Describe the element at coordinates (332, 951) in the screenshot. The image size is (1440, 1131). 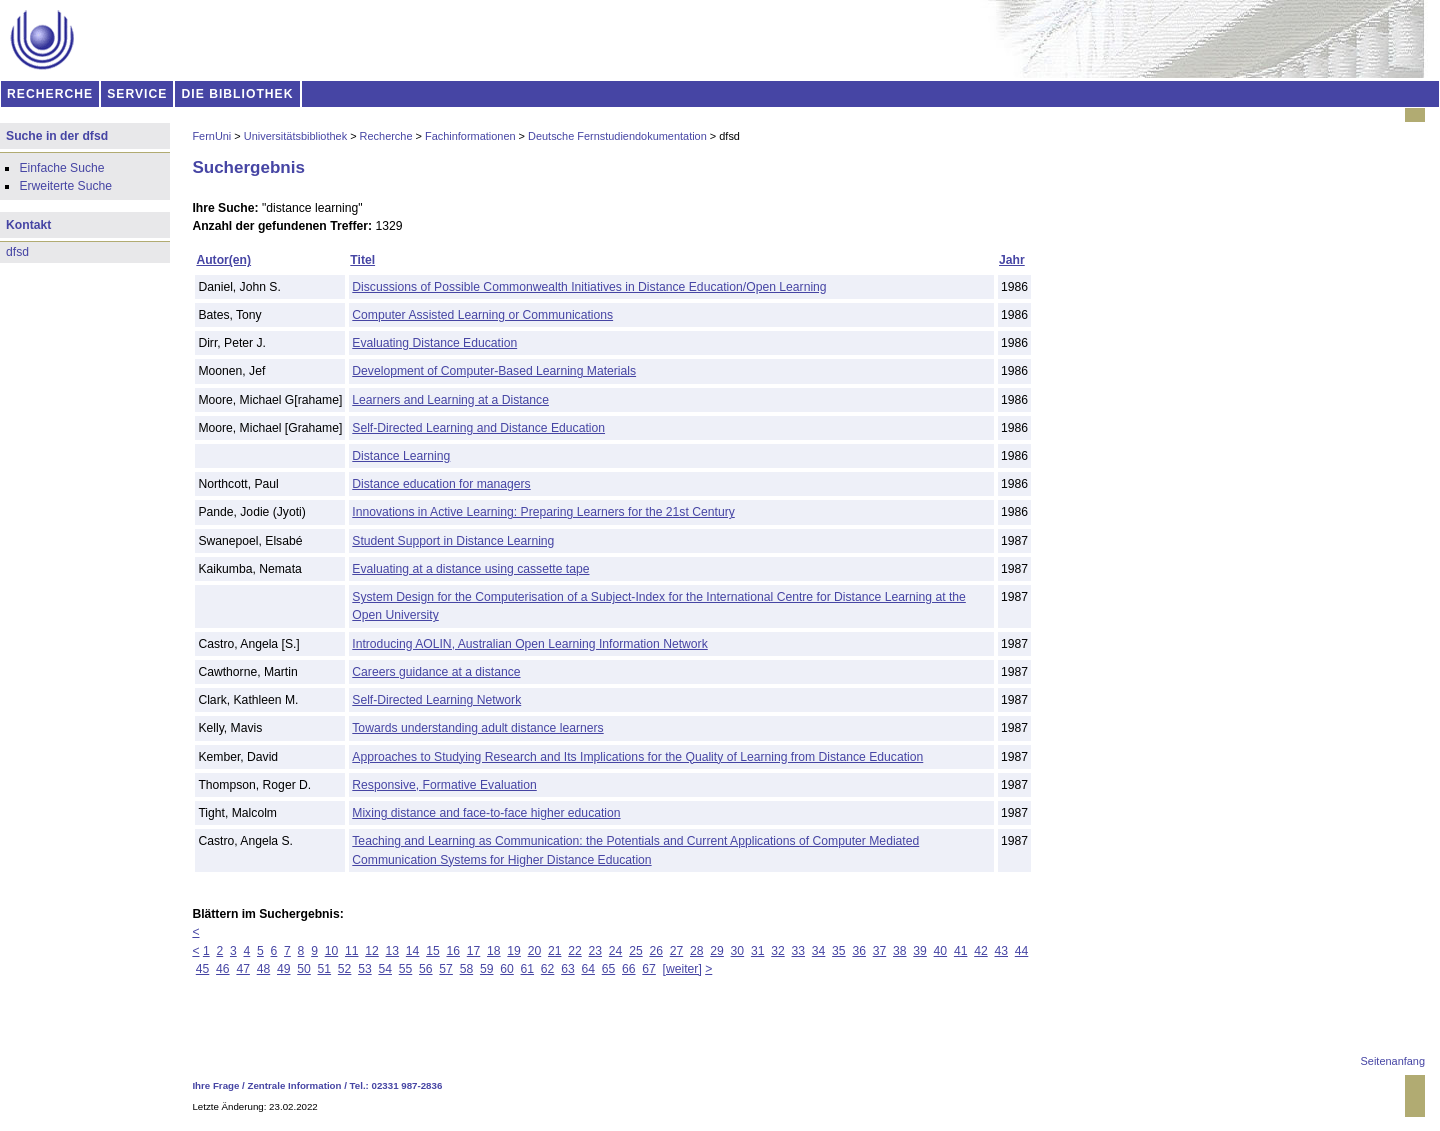
I see `10` at that location.